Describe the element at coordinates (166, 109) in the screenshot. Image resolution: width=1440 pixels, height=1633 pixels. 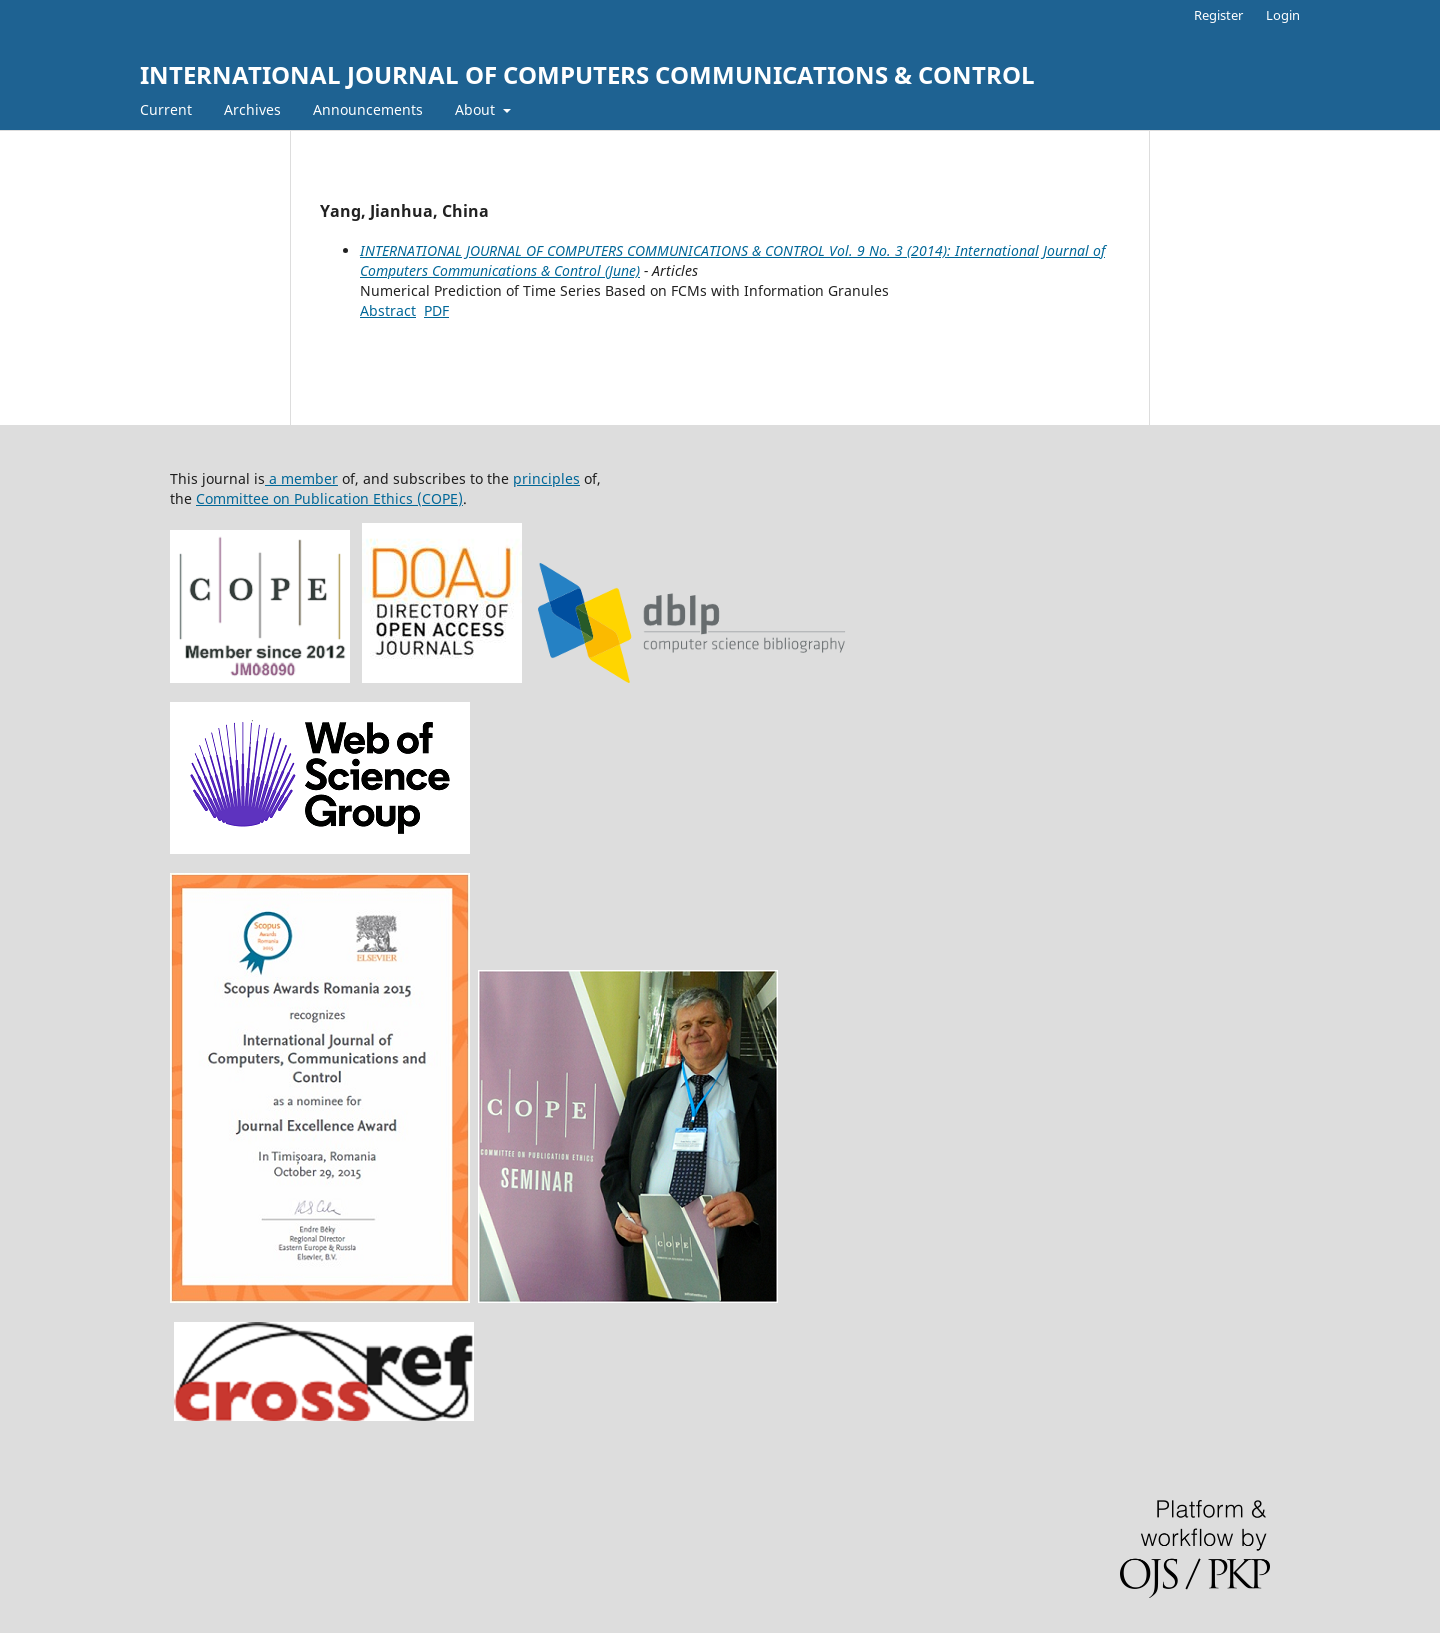
I see `Current` at that location.